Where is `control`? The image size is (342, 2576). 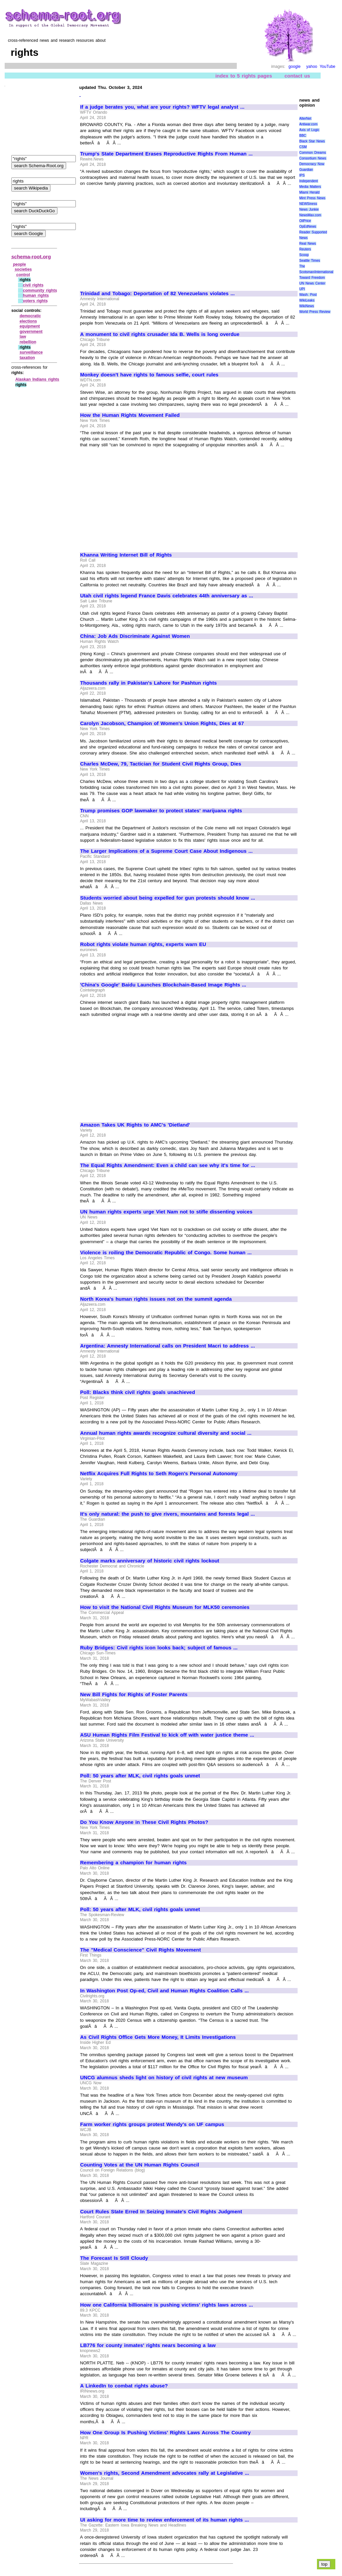 control is located at coordinates (23, 274).